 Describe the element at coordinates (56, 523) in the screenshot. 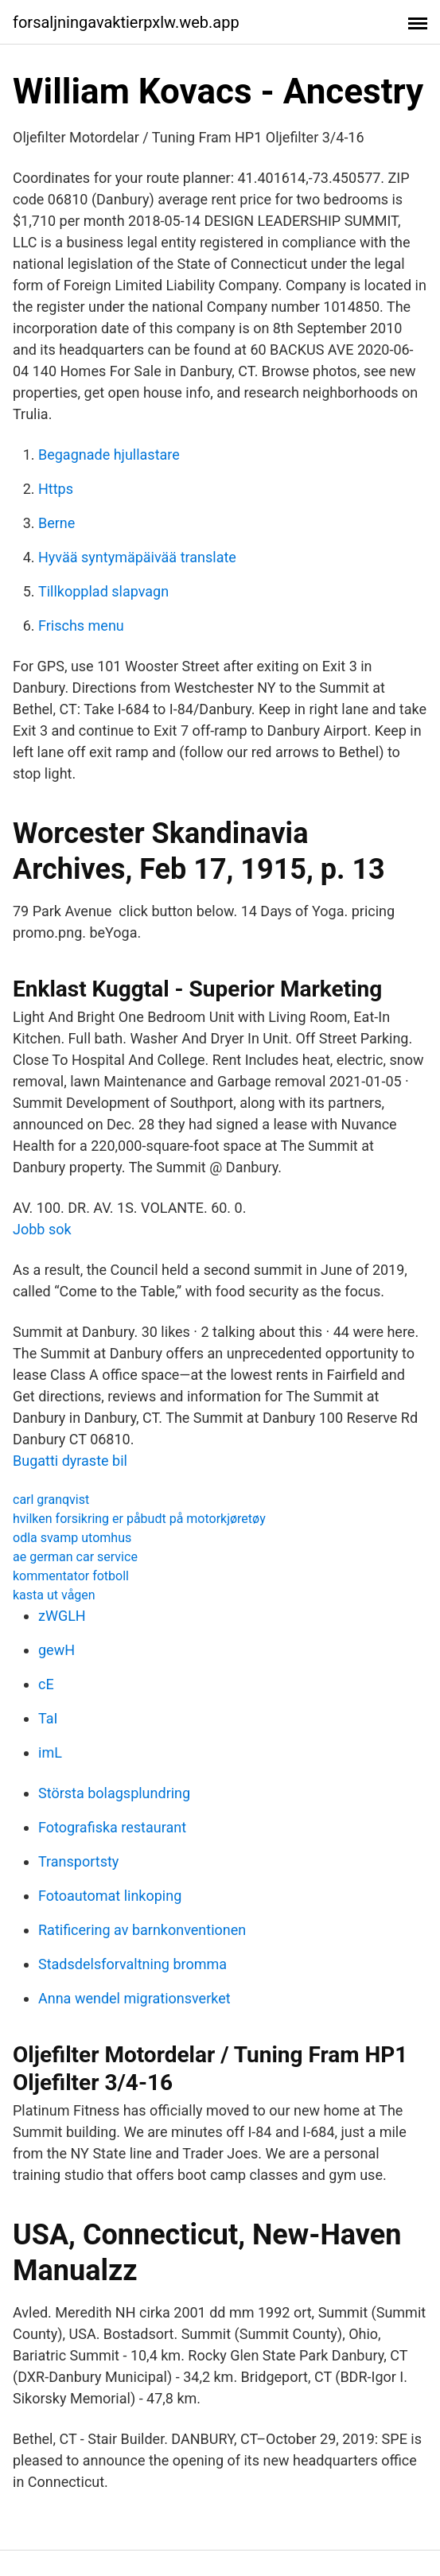

I see `Berne` at that location.